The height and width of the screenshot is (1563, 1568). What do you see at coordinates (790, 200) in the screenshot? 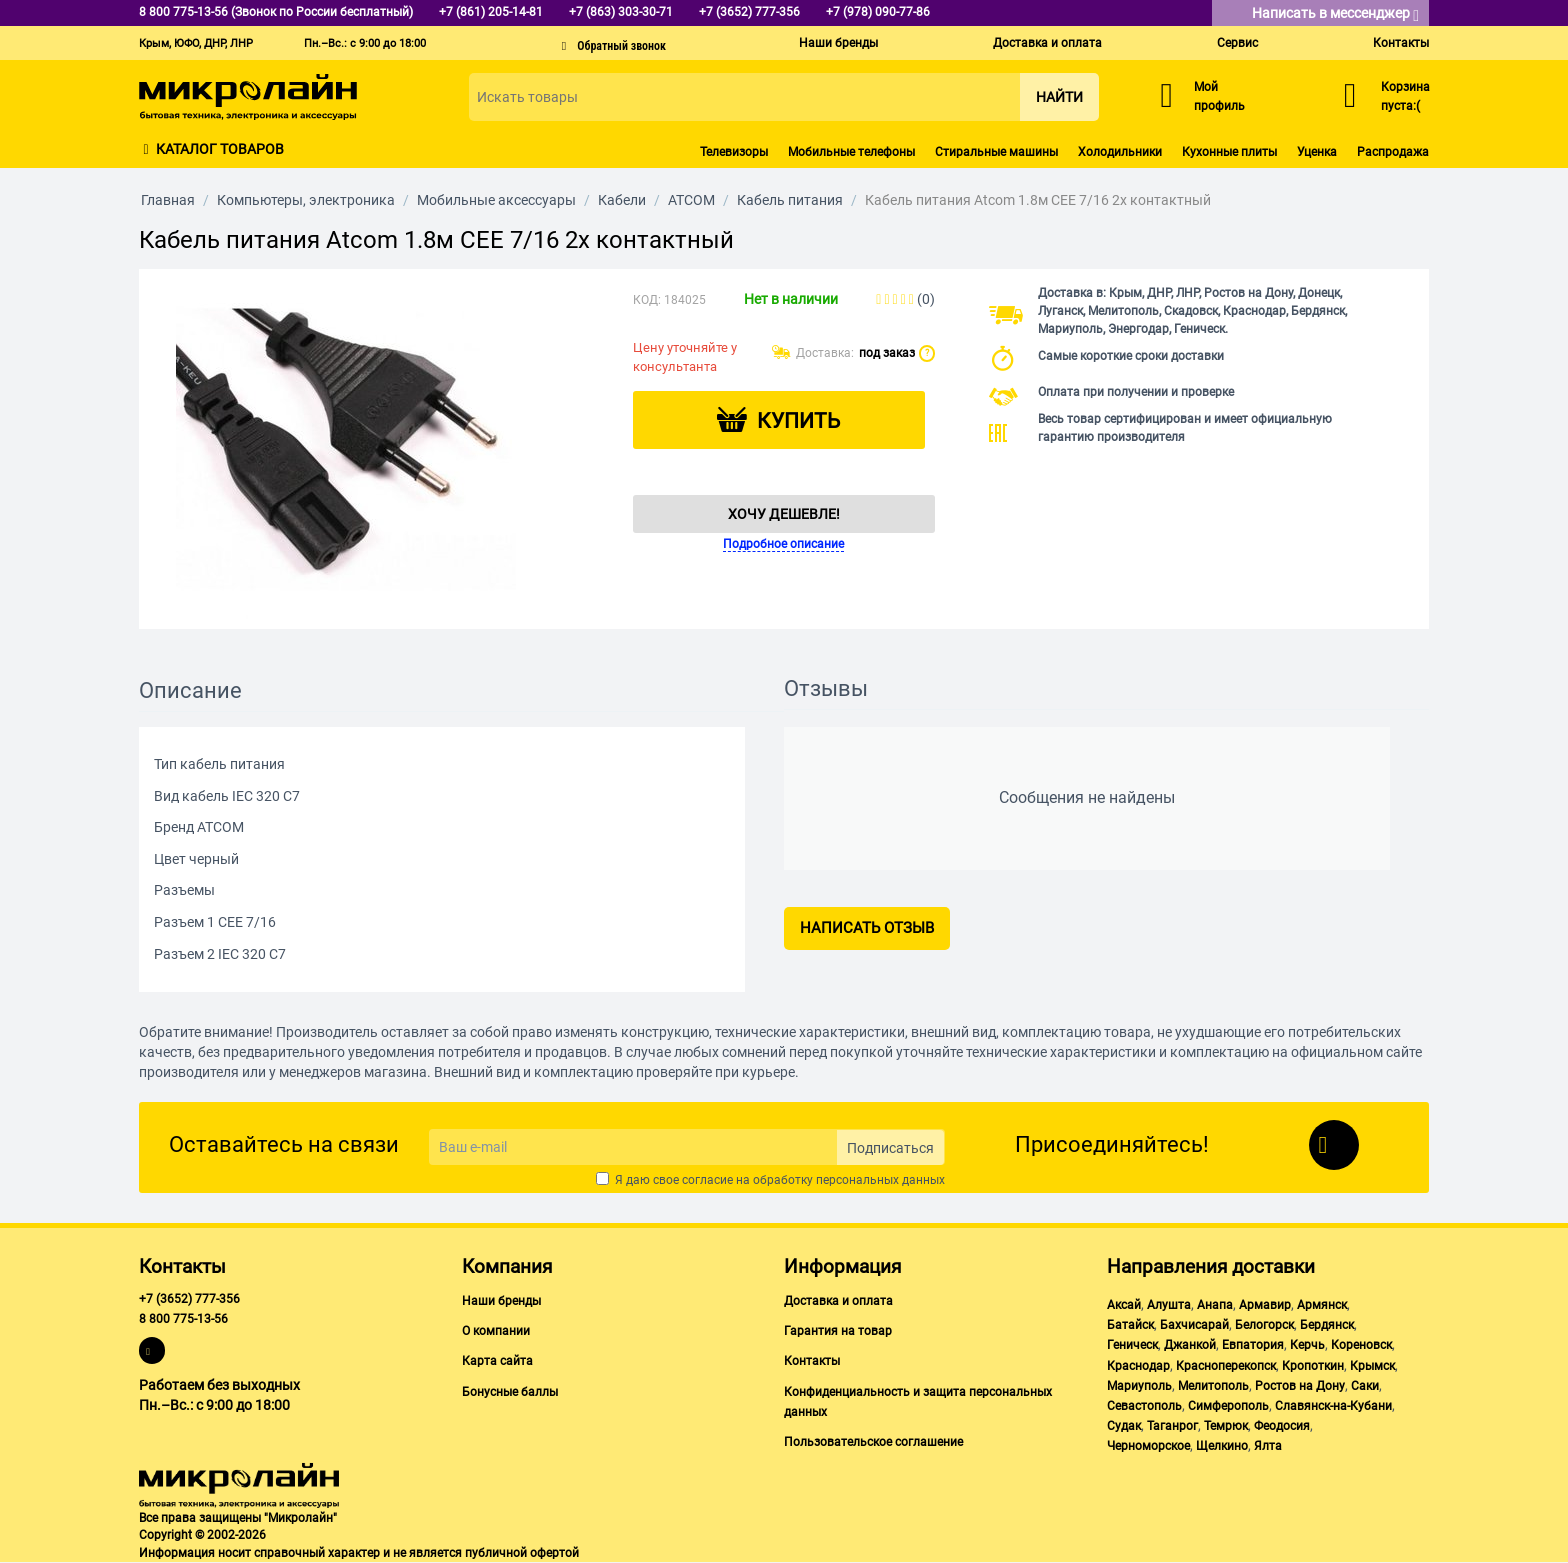
I see `Кабель питания` at bounding box center [790, 200].